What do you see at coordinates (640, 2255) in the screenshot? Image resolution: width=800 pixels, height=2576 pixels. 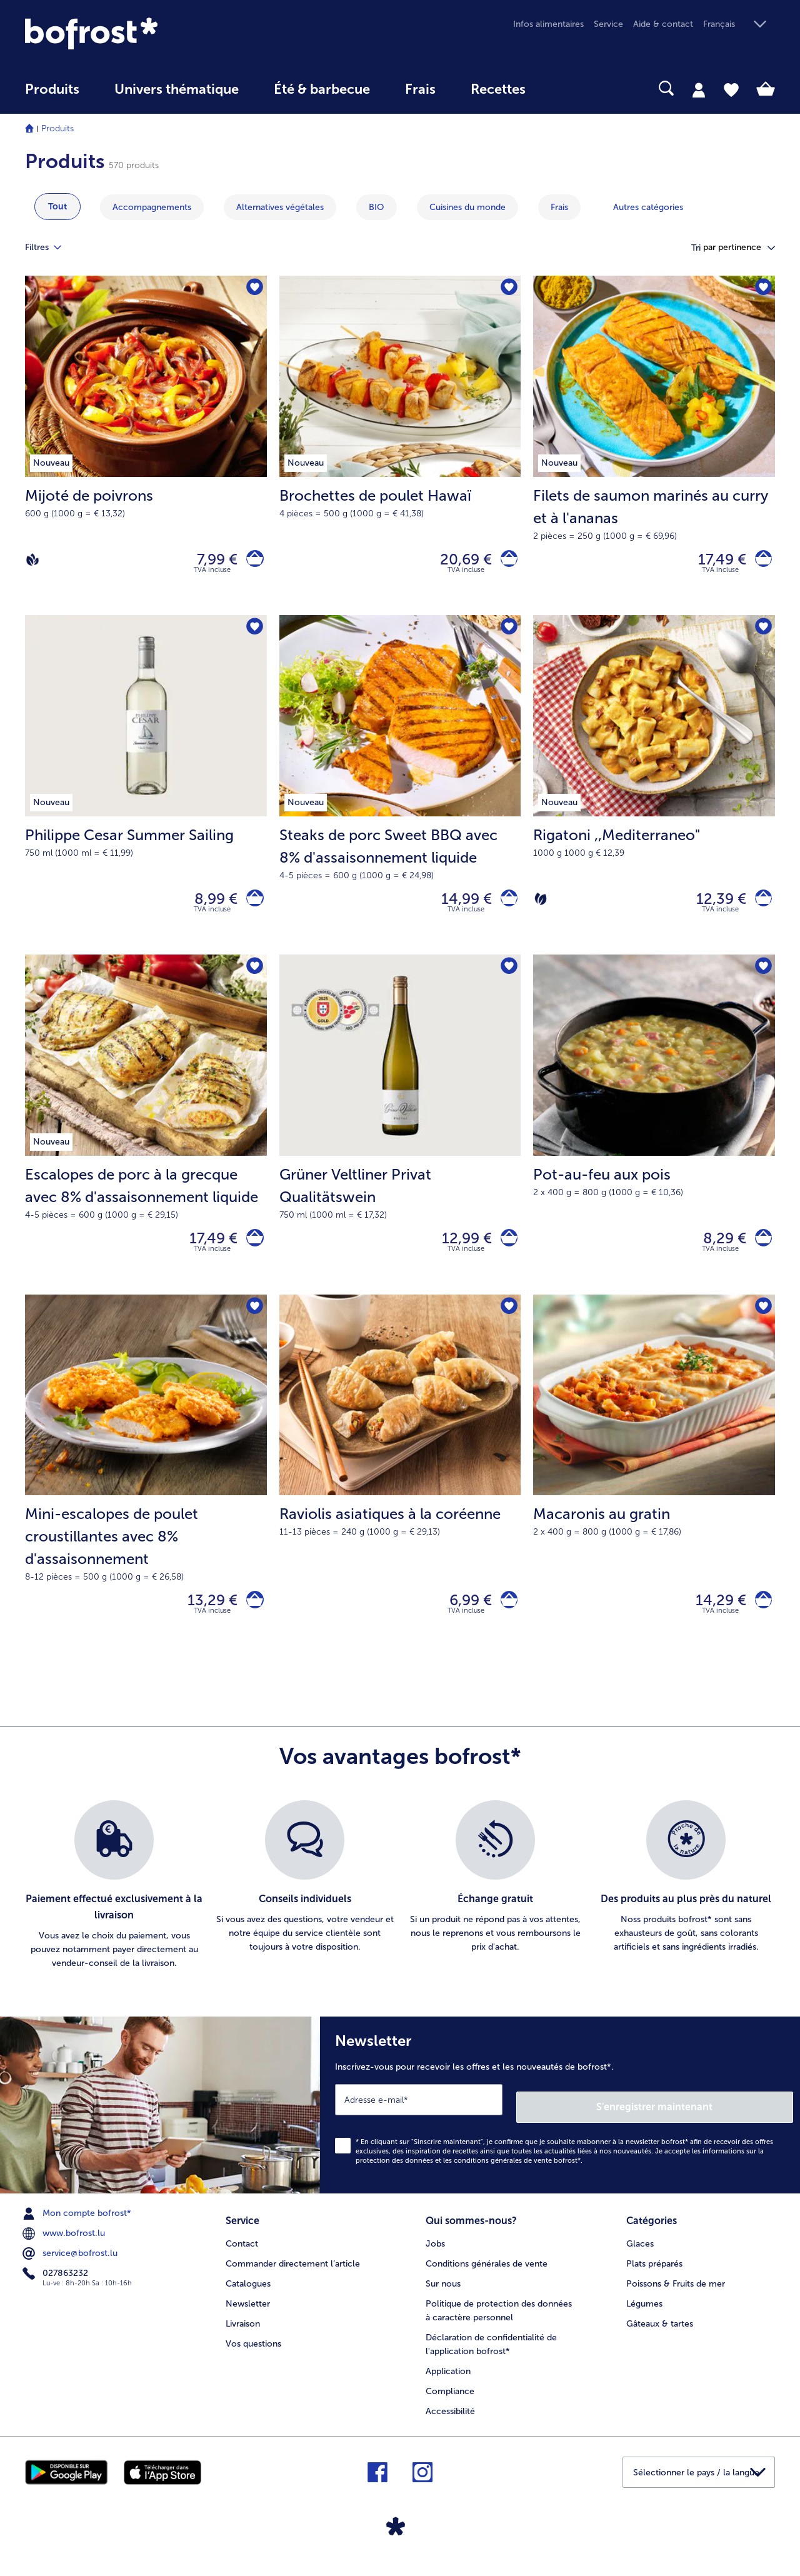 I see `Glaces [menuitem]` at bounding box center [640, 2255].